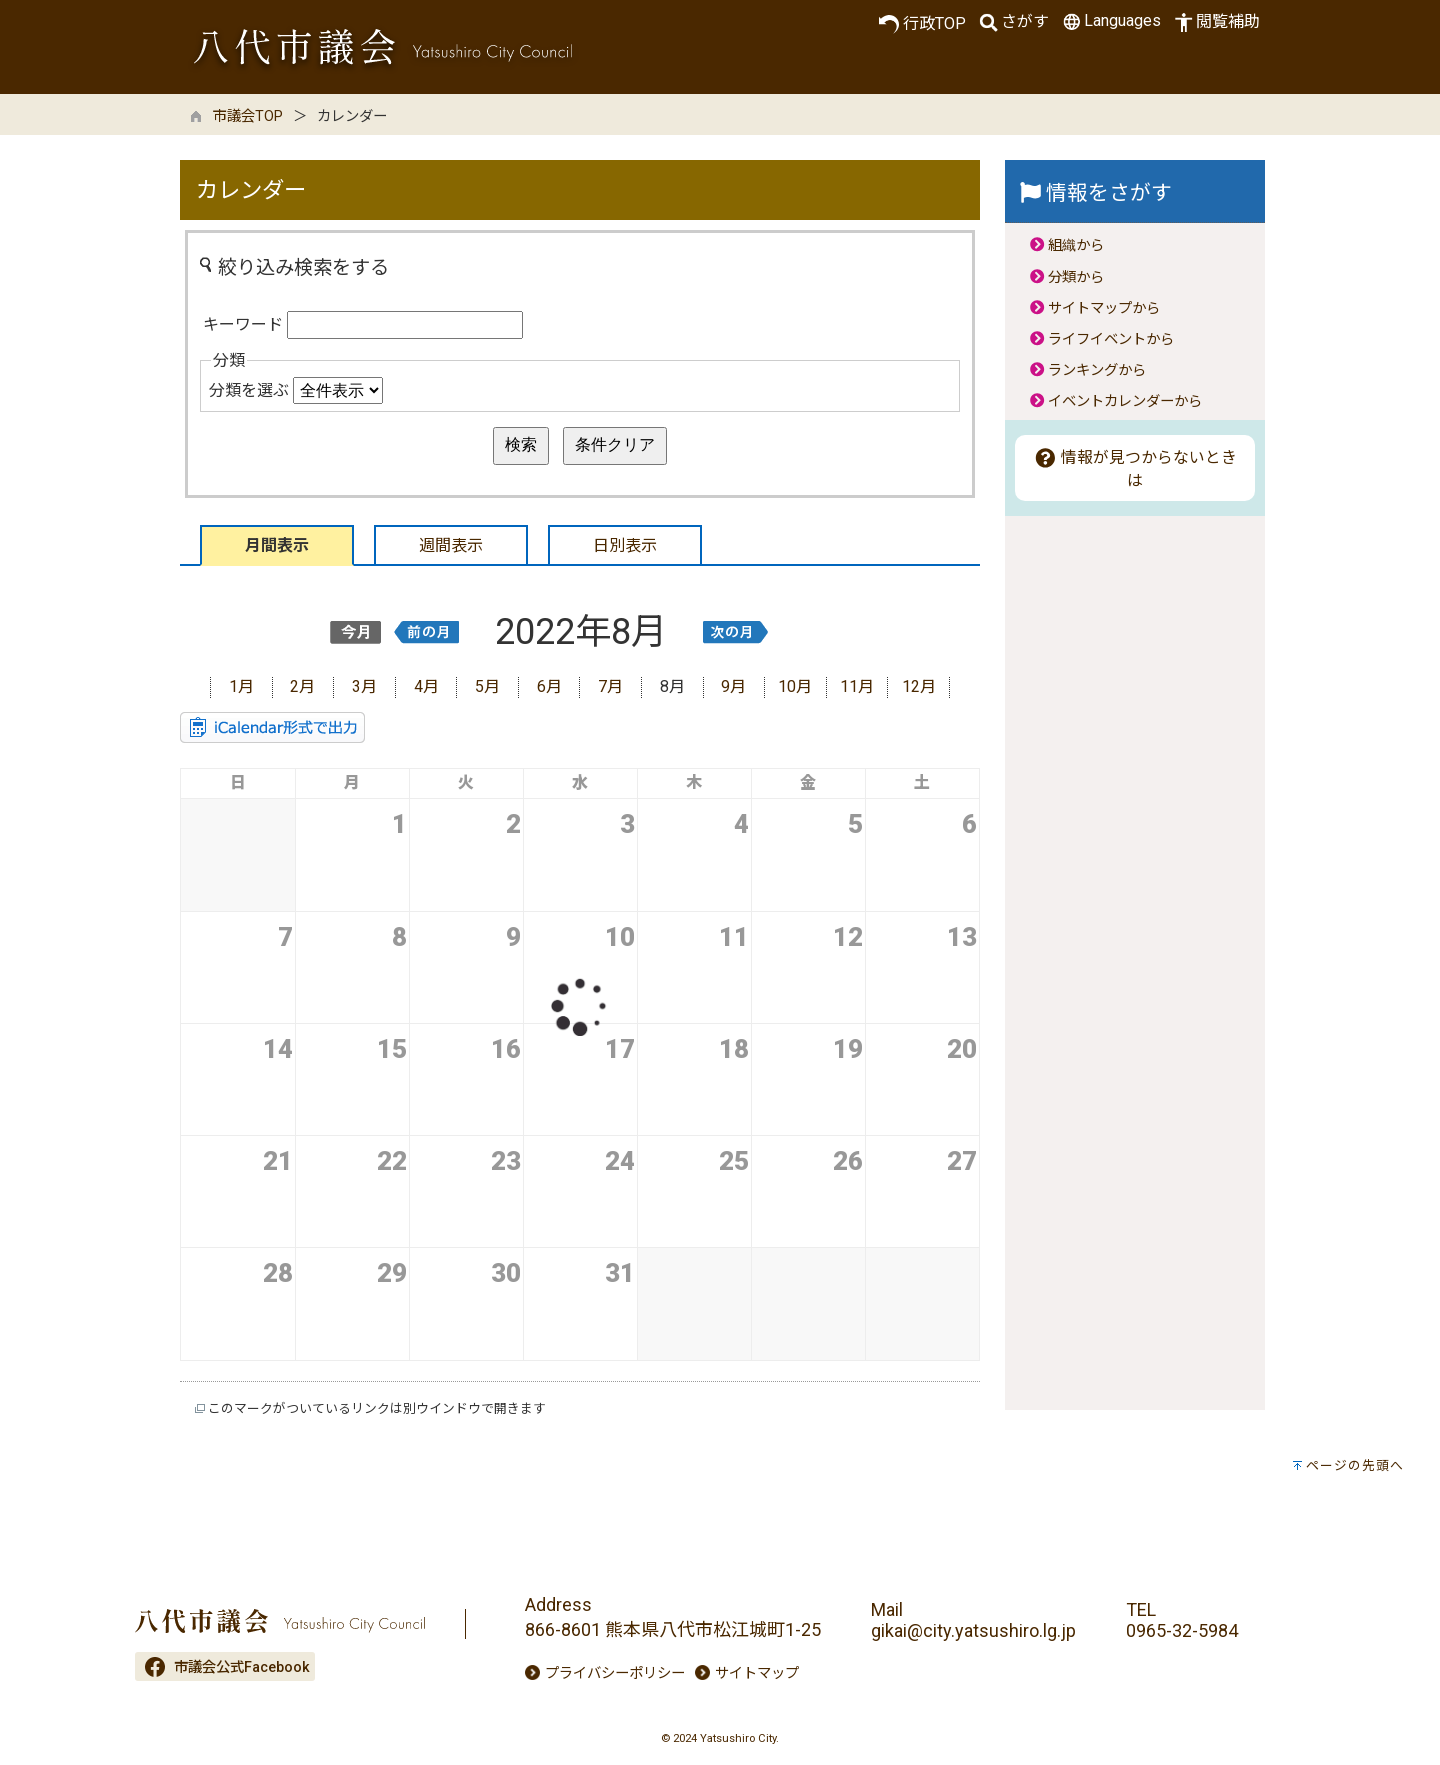 This screenshot has height=1765, width=1440. I want to click on ライフイベントから, so click(1111, 339).